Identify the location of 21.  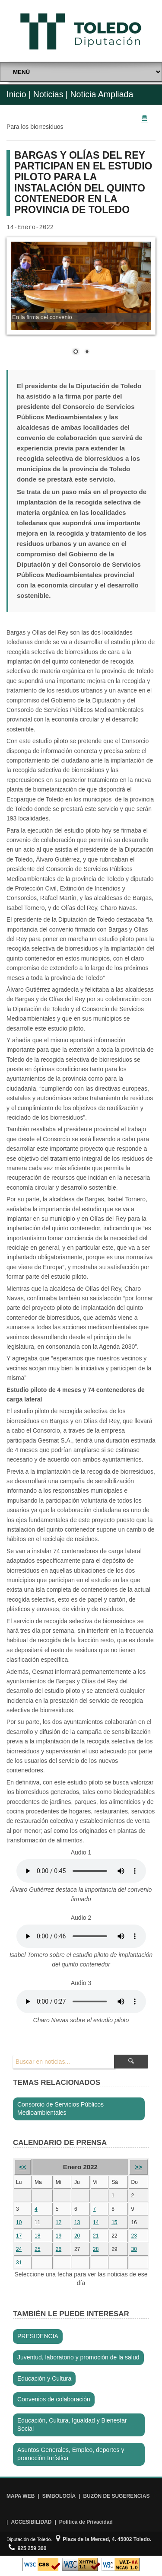
(95, 2236).